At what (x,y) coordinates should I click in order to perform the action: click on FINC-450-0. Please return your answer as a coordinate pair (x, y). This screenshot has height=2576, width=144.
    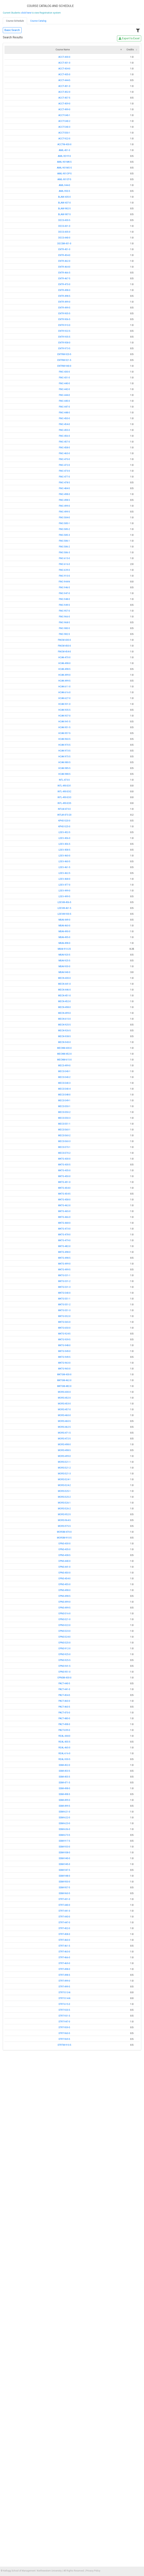
    Looking at the image, I should click on (61, 511).